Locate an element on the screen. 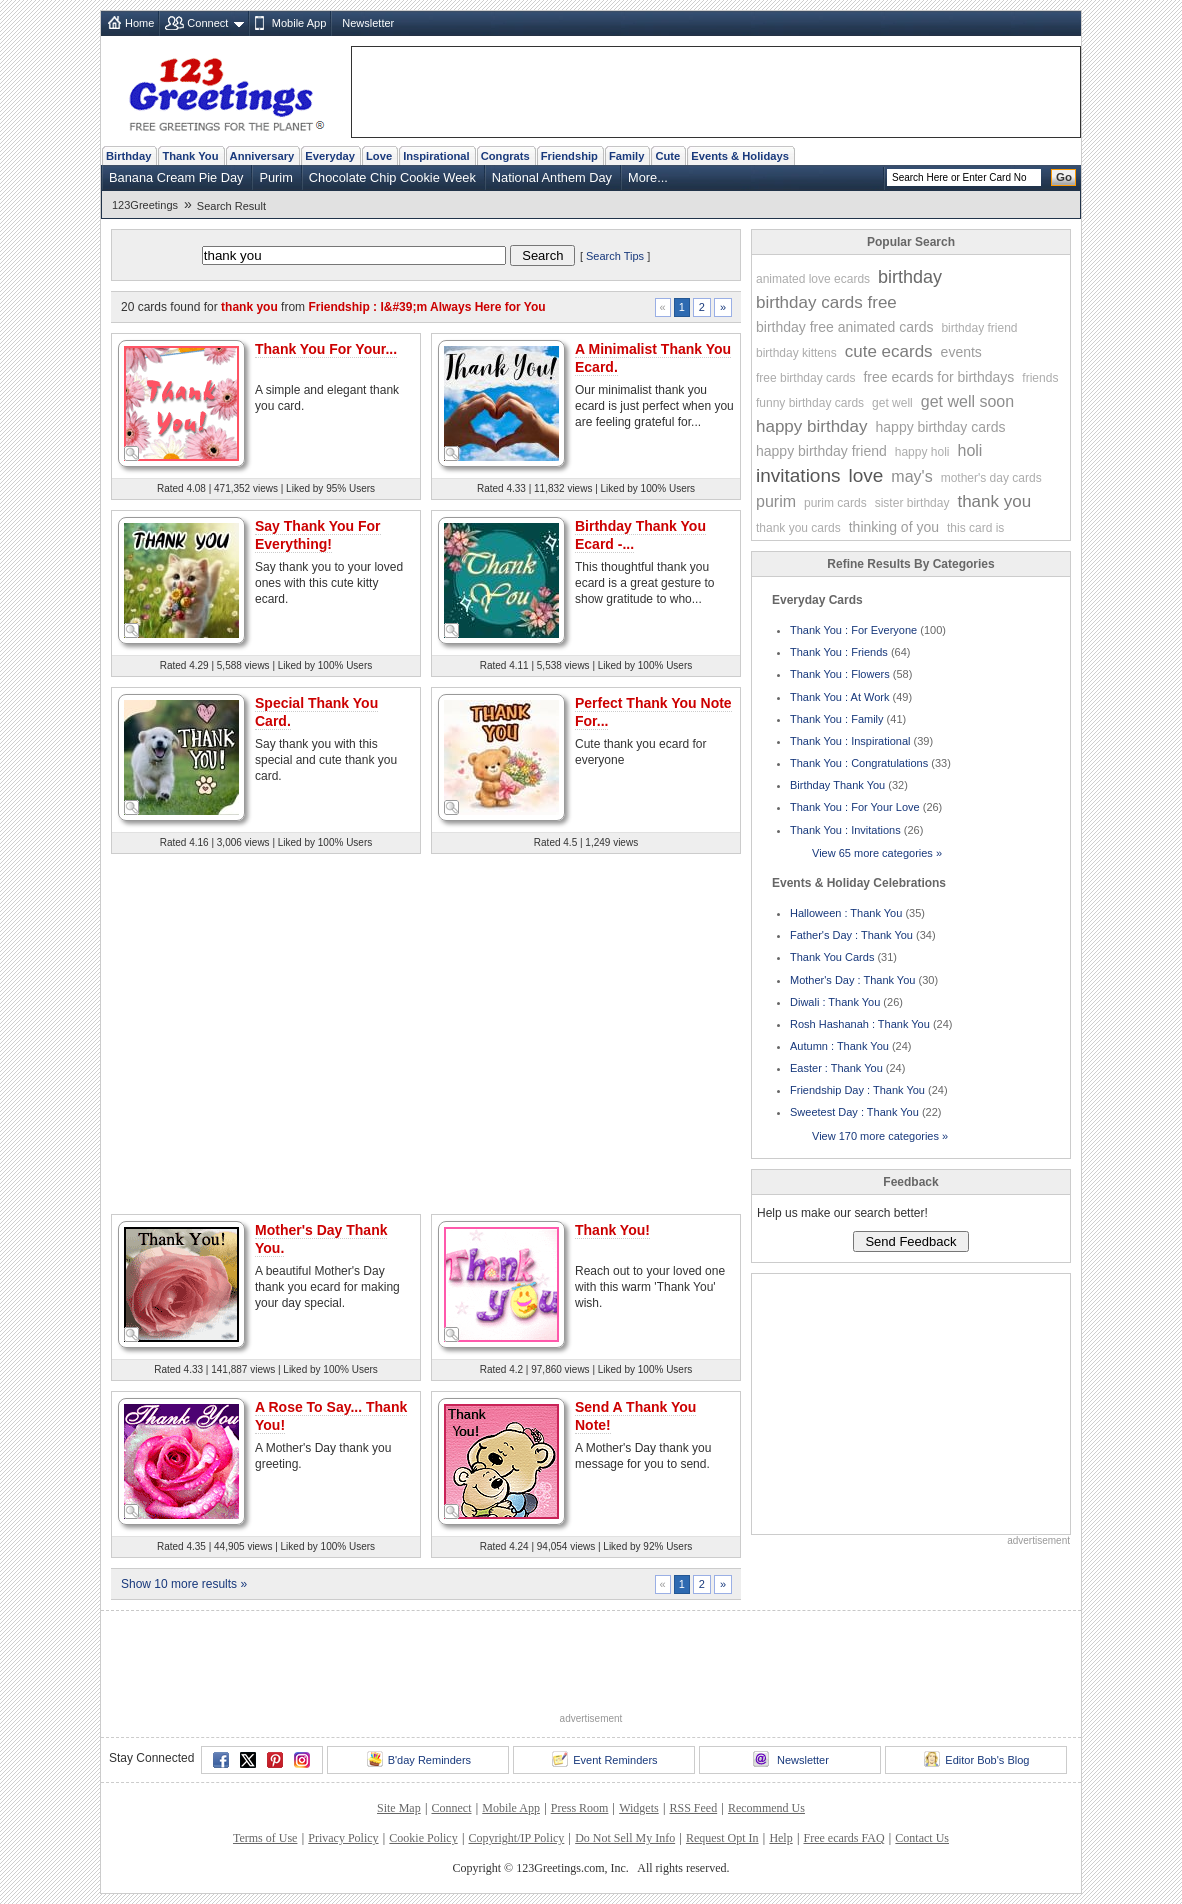  Search Result is located at coordinates (231, 206).